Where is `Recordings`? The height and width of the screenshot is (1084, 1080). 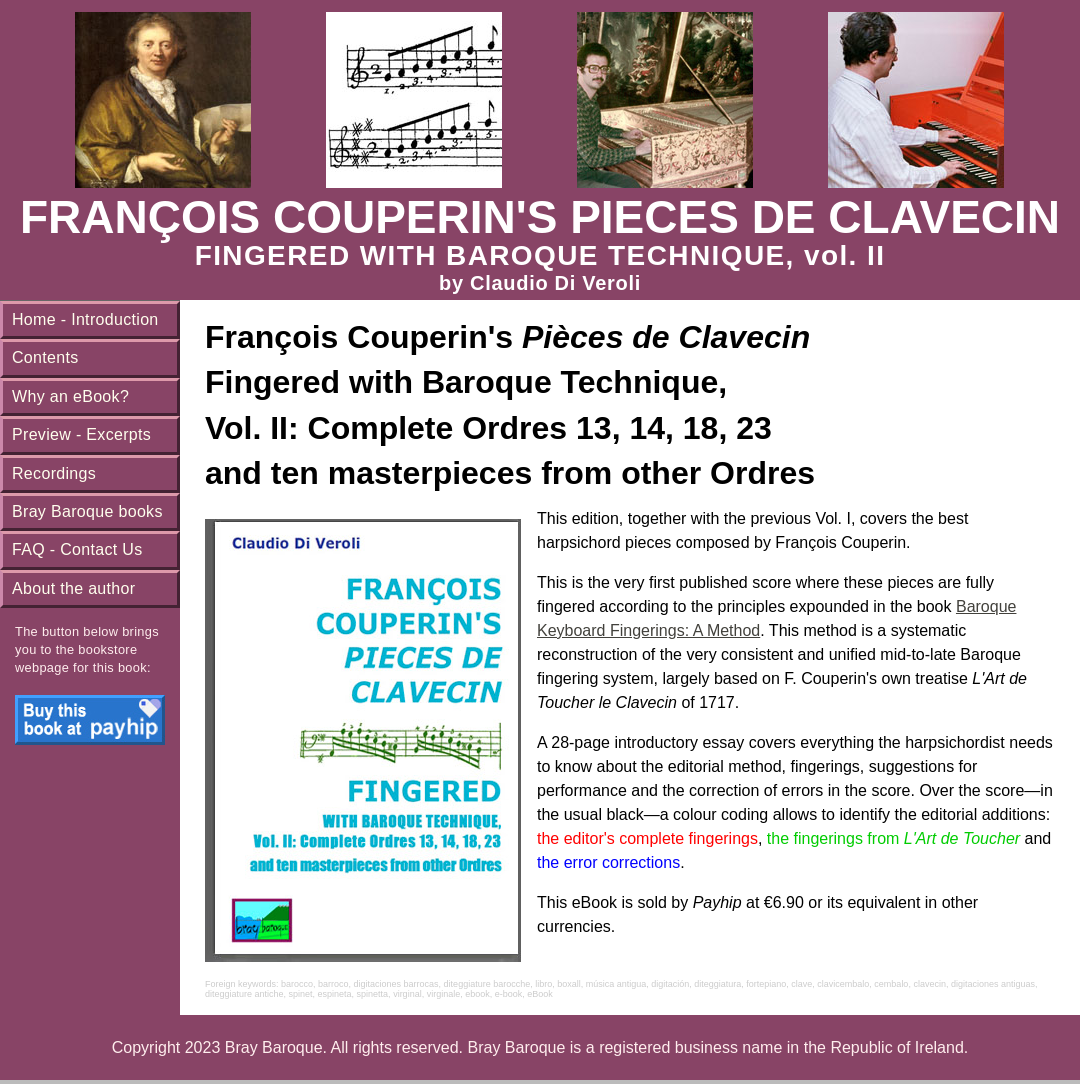
Recordings is located at coordinates (54, 473).